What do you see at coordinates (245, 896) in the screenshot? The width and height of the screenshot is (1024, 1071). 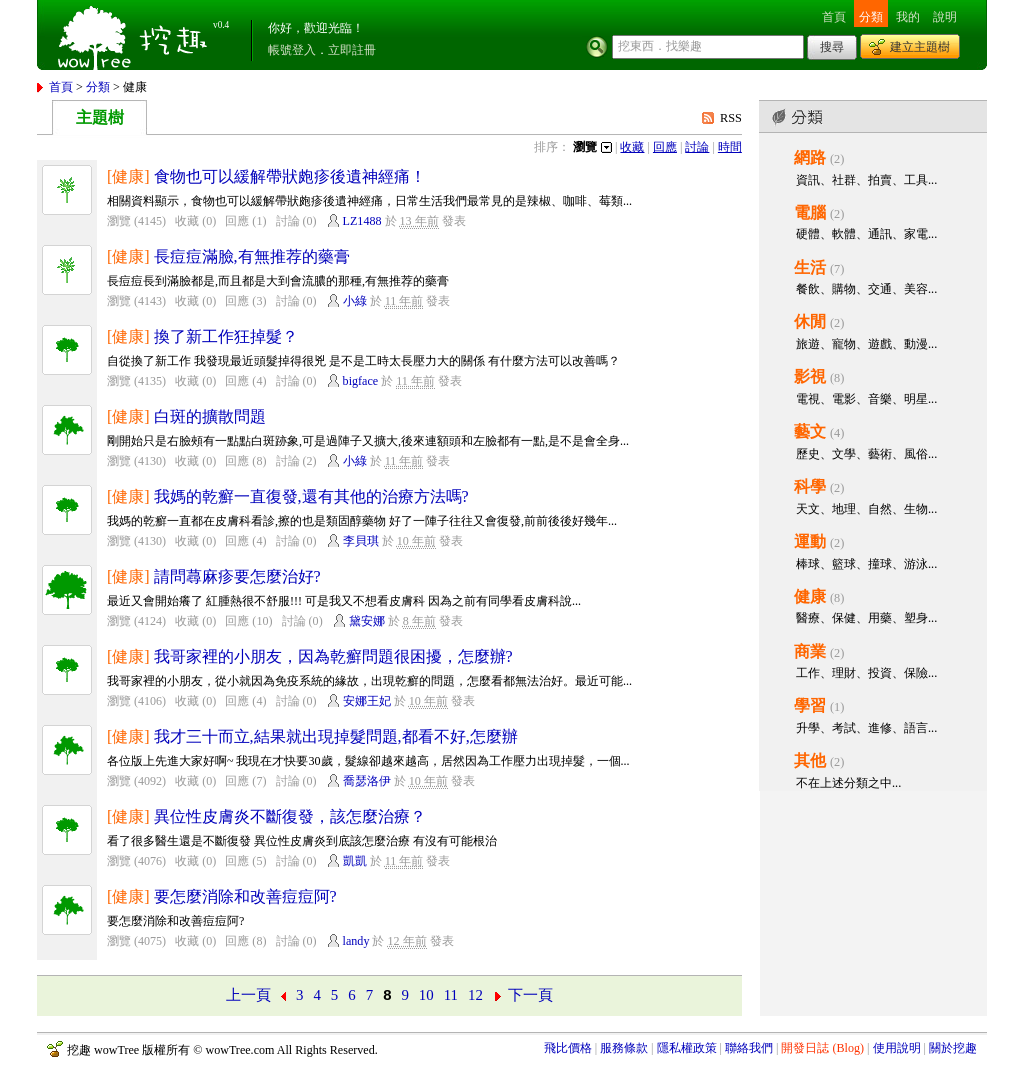 I see `要怎麼消除和改善痘痘阿?` at bounding box center [245, 896].